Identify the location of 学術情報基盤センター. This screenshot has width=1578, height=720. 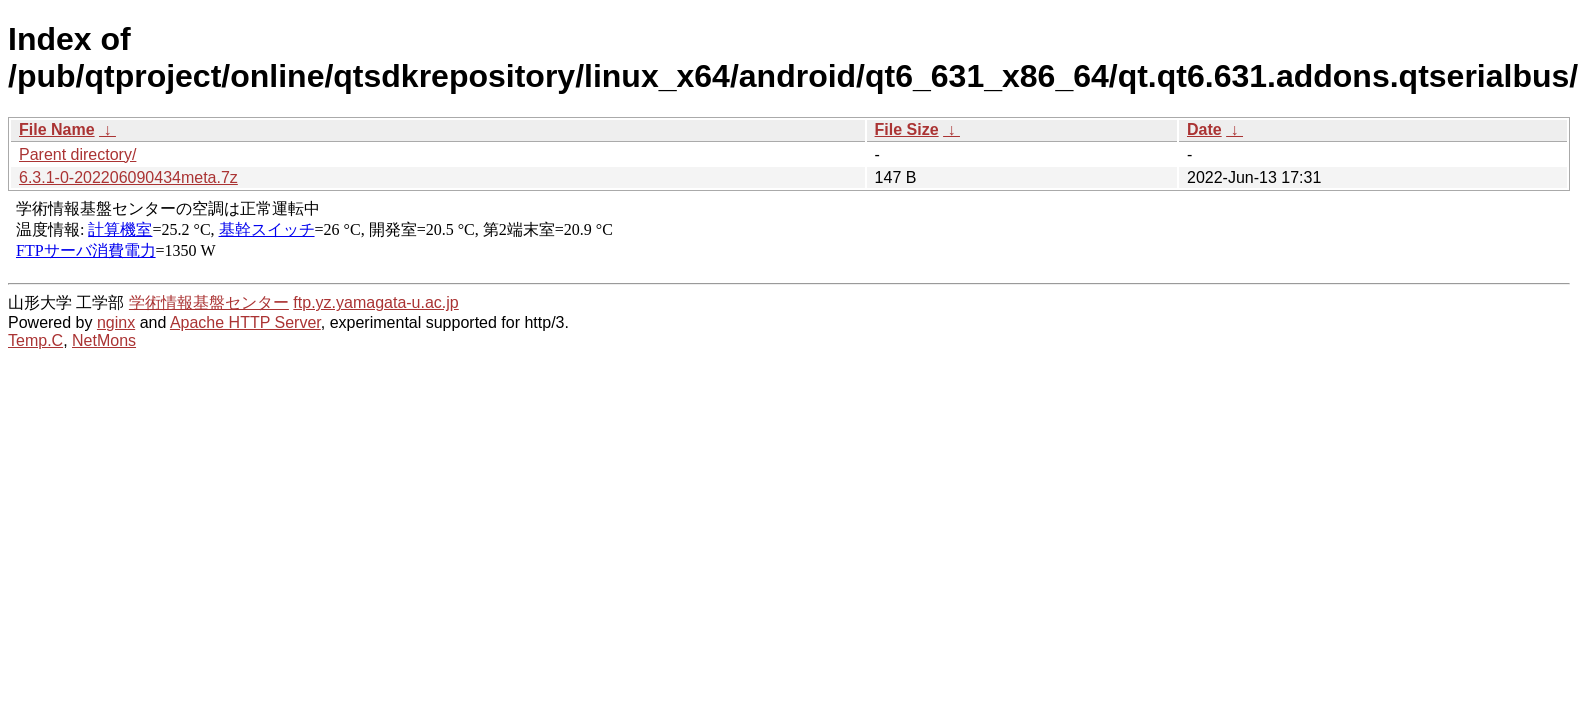
(209, 302).